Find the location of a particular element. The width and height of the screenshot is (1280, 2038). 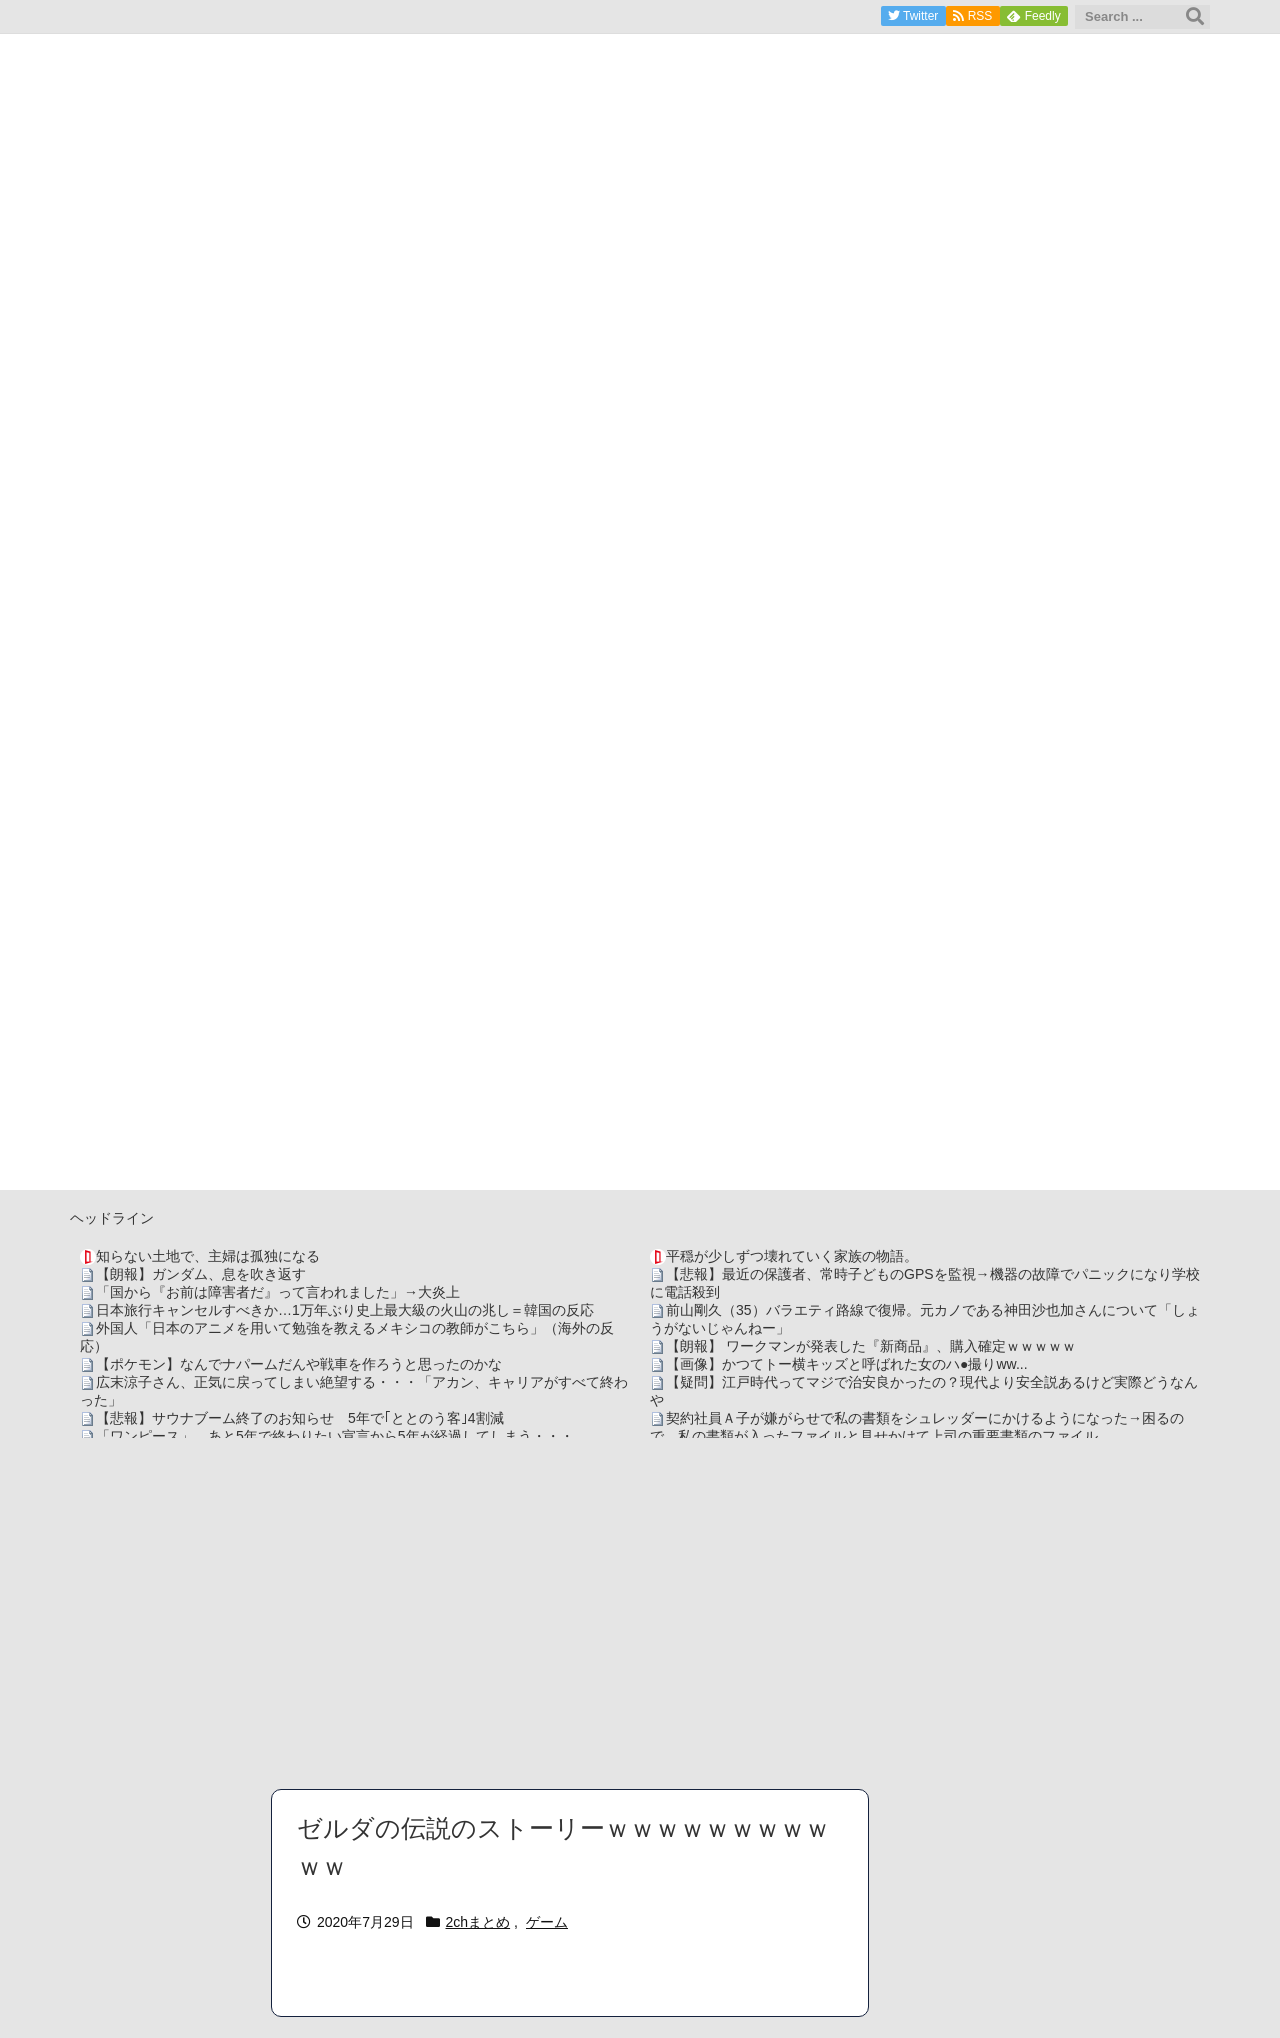

2chまとめ is located at coordinates (478, 1922).